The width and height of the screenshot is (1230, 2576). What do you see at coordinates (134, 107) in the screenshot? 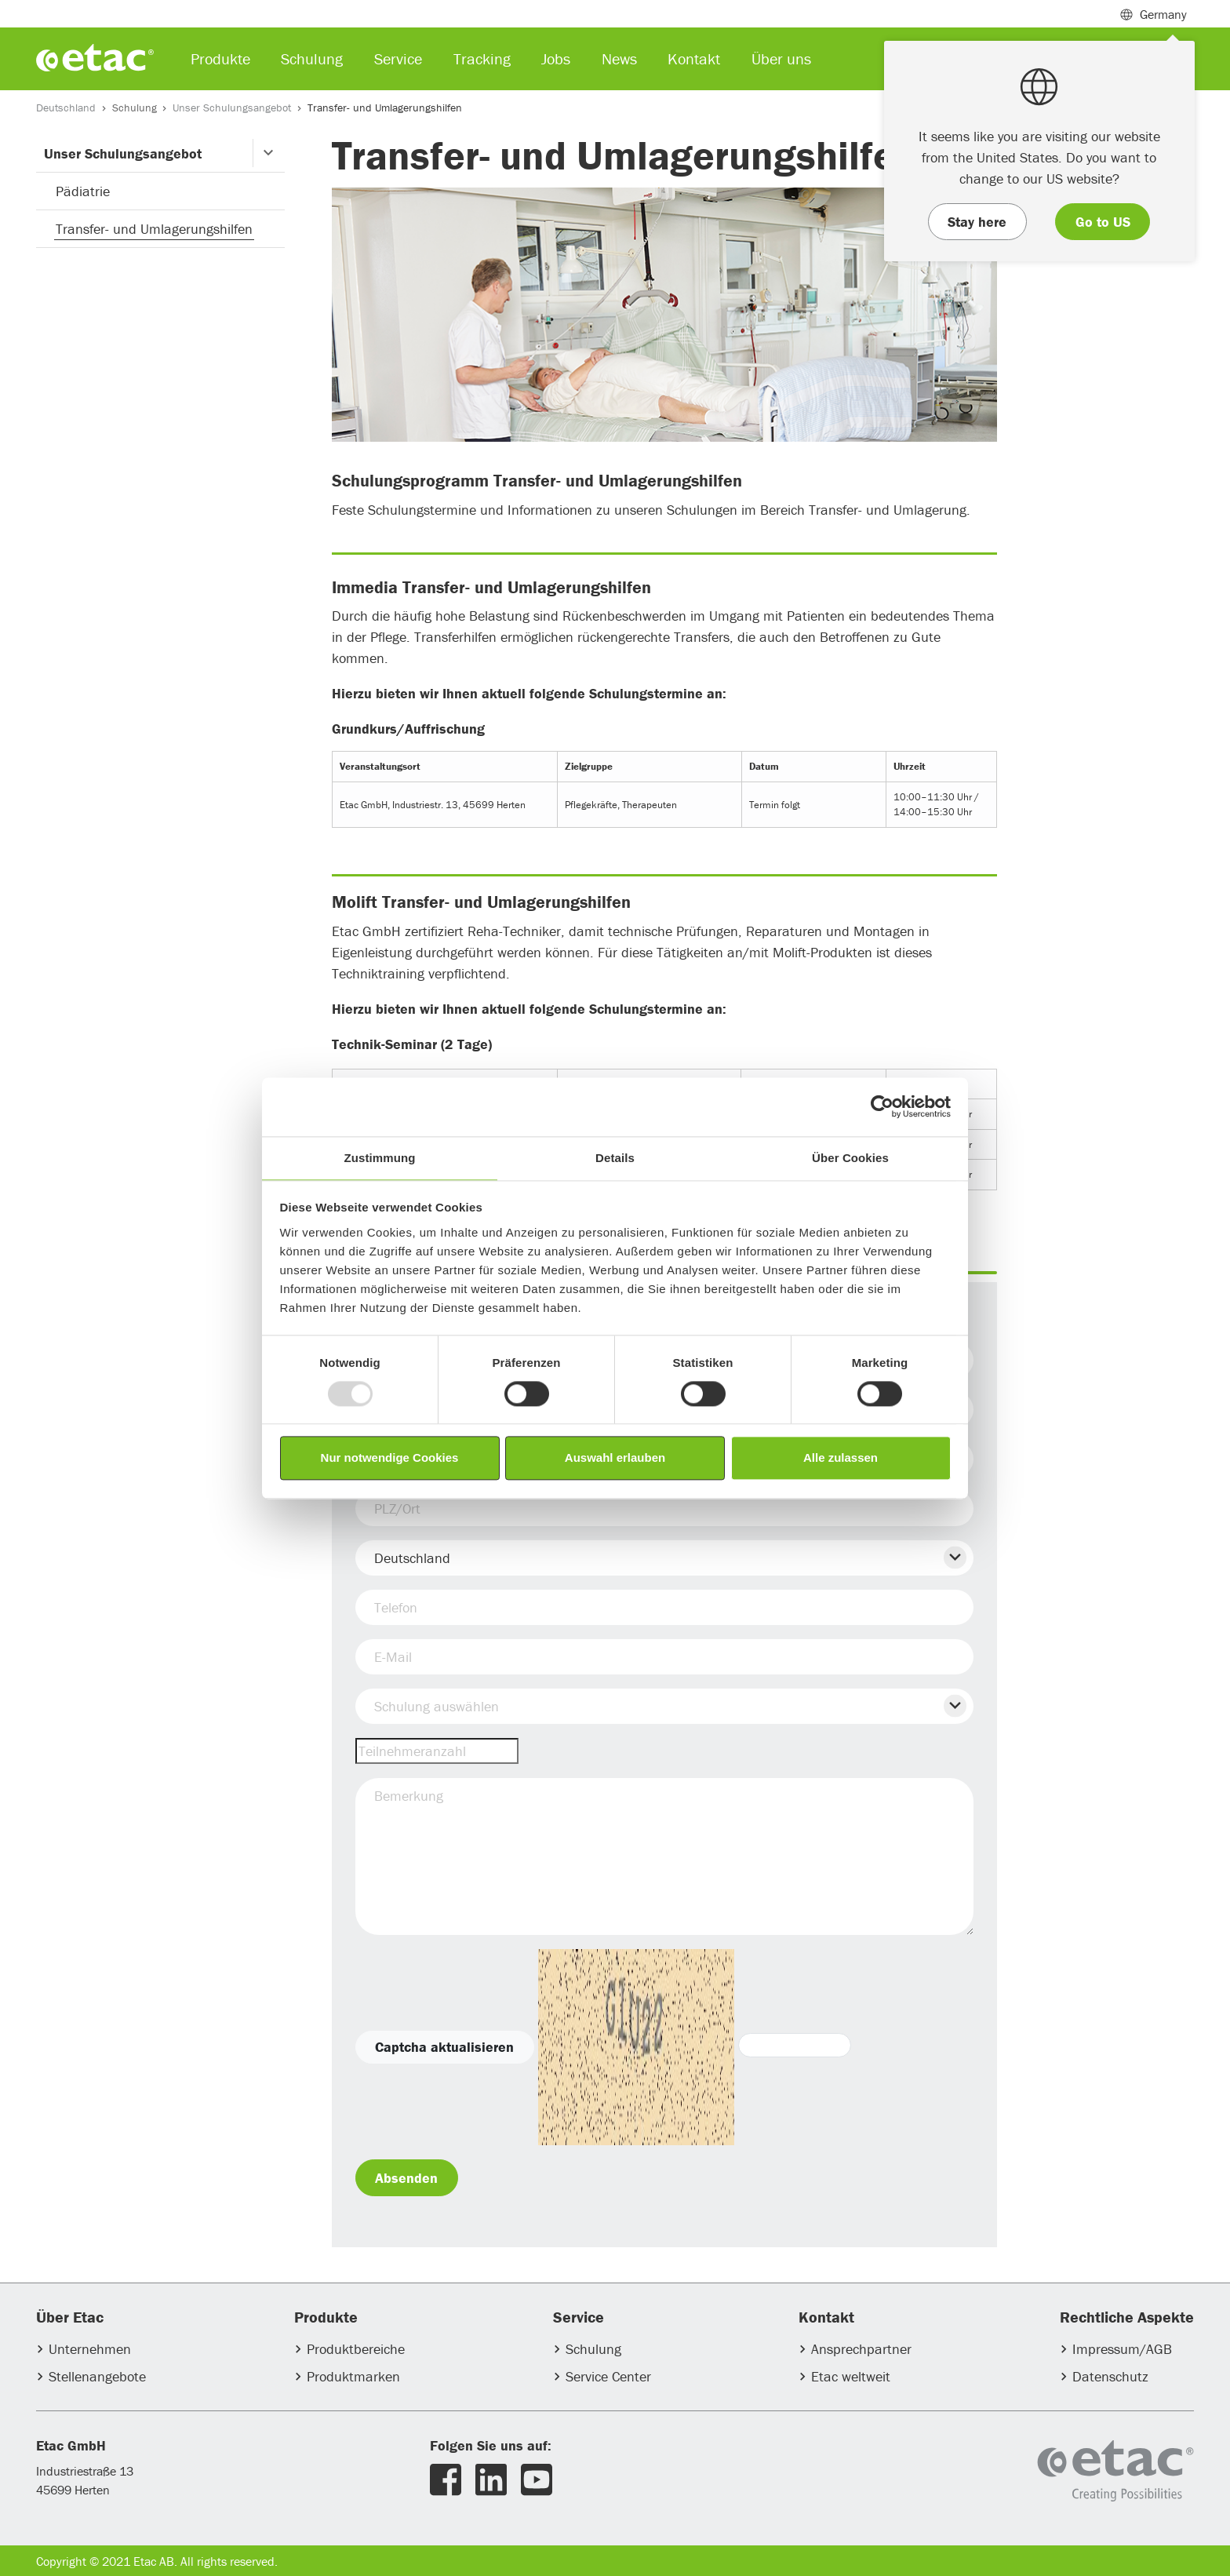
I see `Schulung` at bounding box center [134, 107].